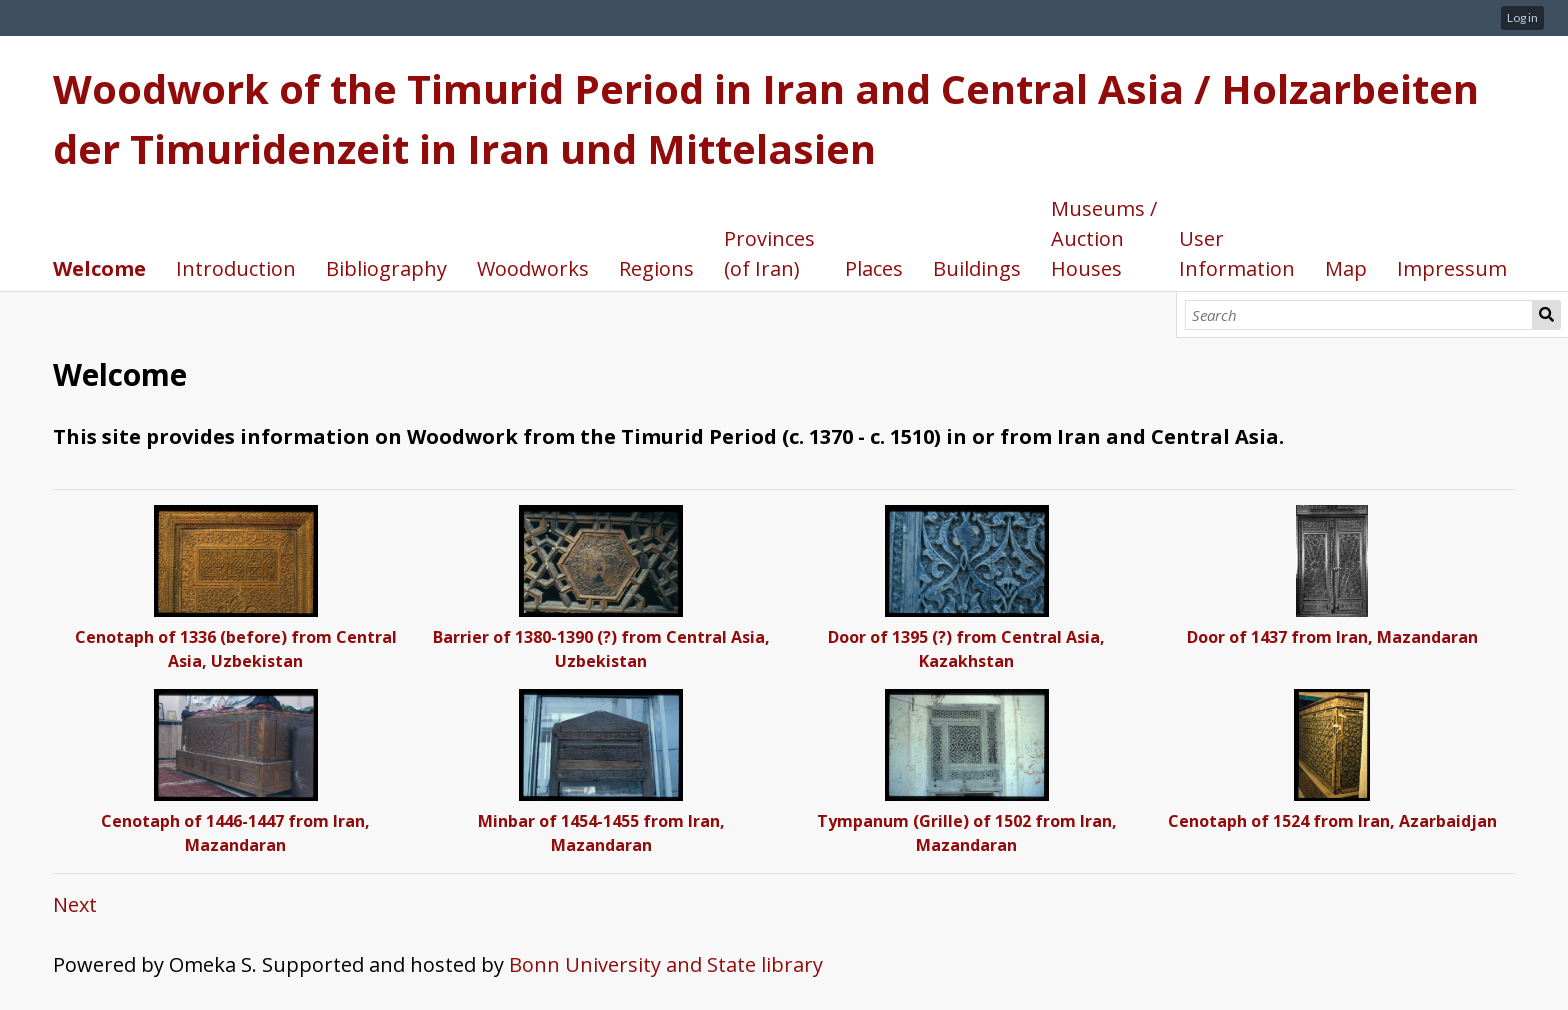 The height and width of the screenshot is (1010, 1568). Describe the element at coordinates (236, 268) in the screenshot. I see `Introduction` at that location.